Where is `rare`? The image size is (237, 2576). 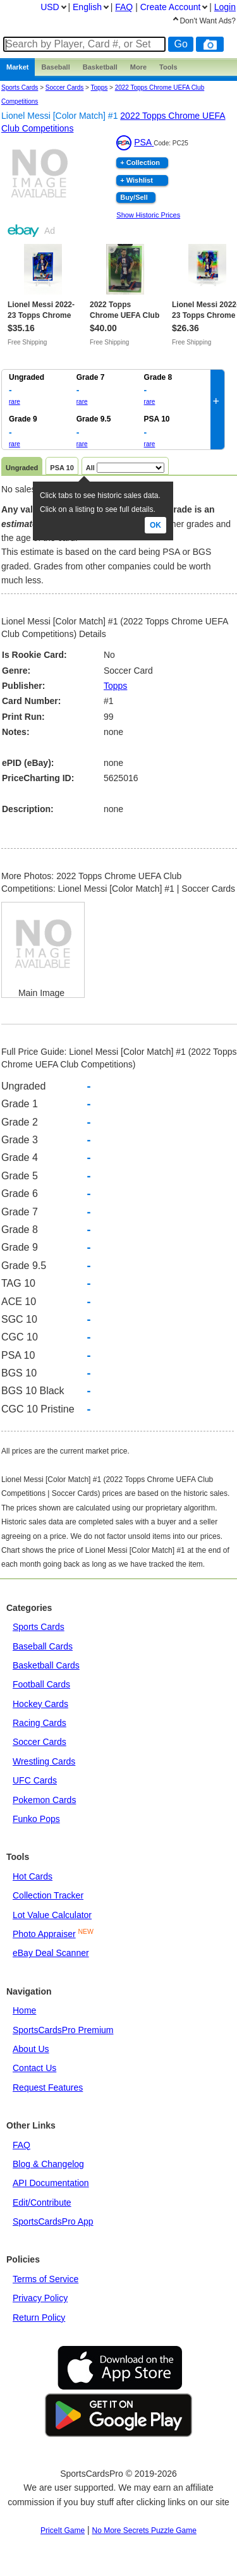 rare is located at coordinates (14, 401).